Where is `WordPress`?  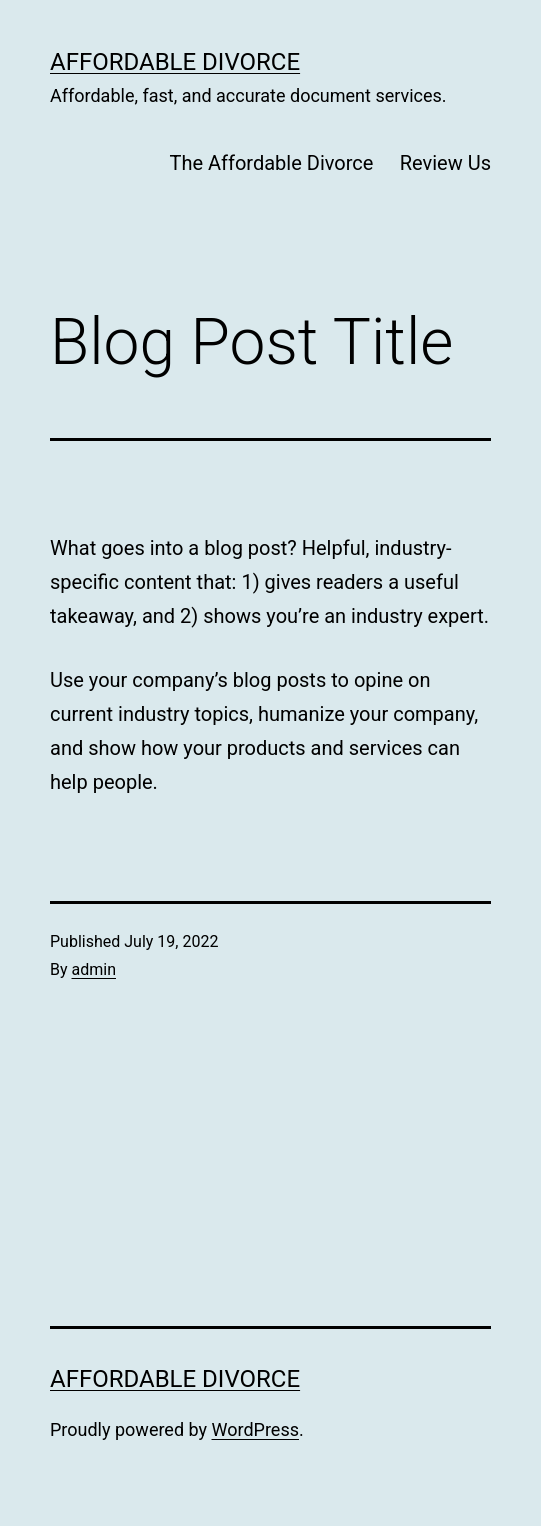
WordPress is located at coordinates (255, 1429).